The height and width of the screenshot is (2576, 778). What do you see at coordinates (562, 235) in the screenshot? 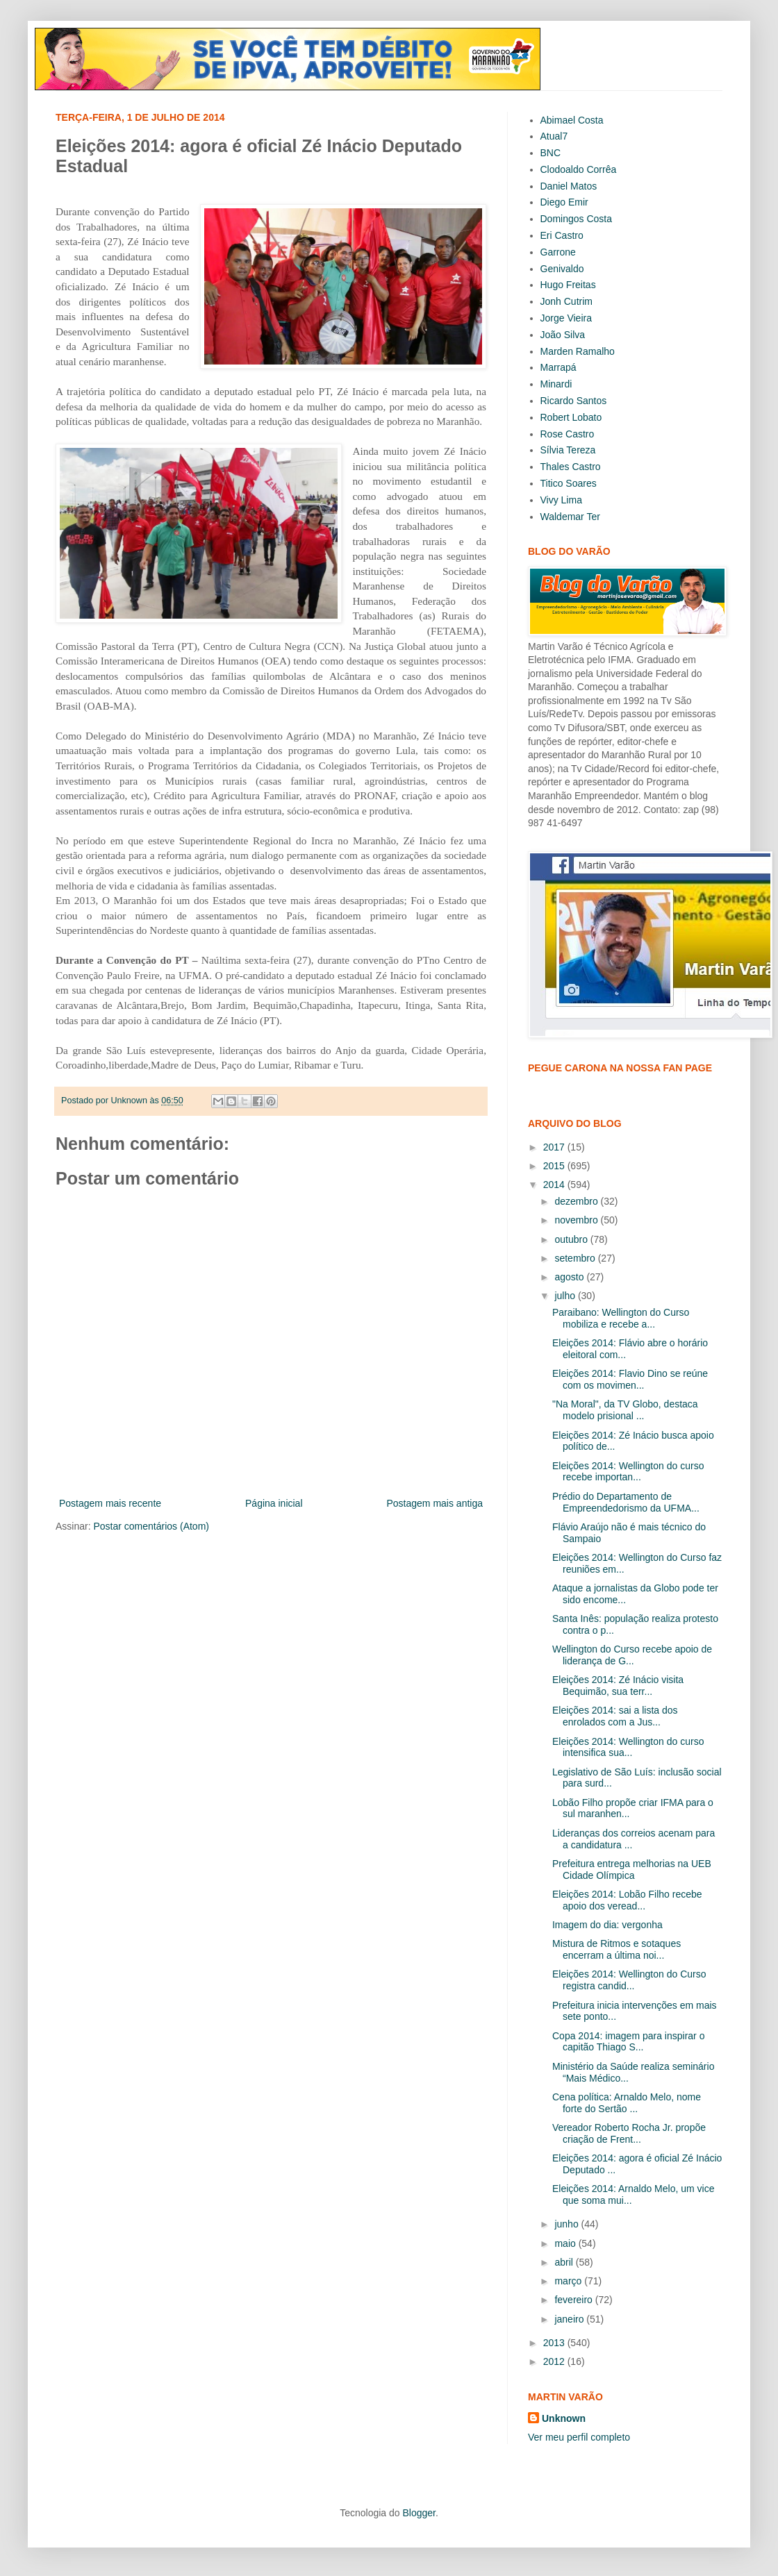
I see `Eri Castro` at bounding box center [562, 235].